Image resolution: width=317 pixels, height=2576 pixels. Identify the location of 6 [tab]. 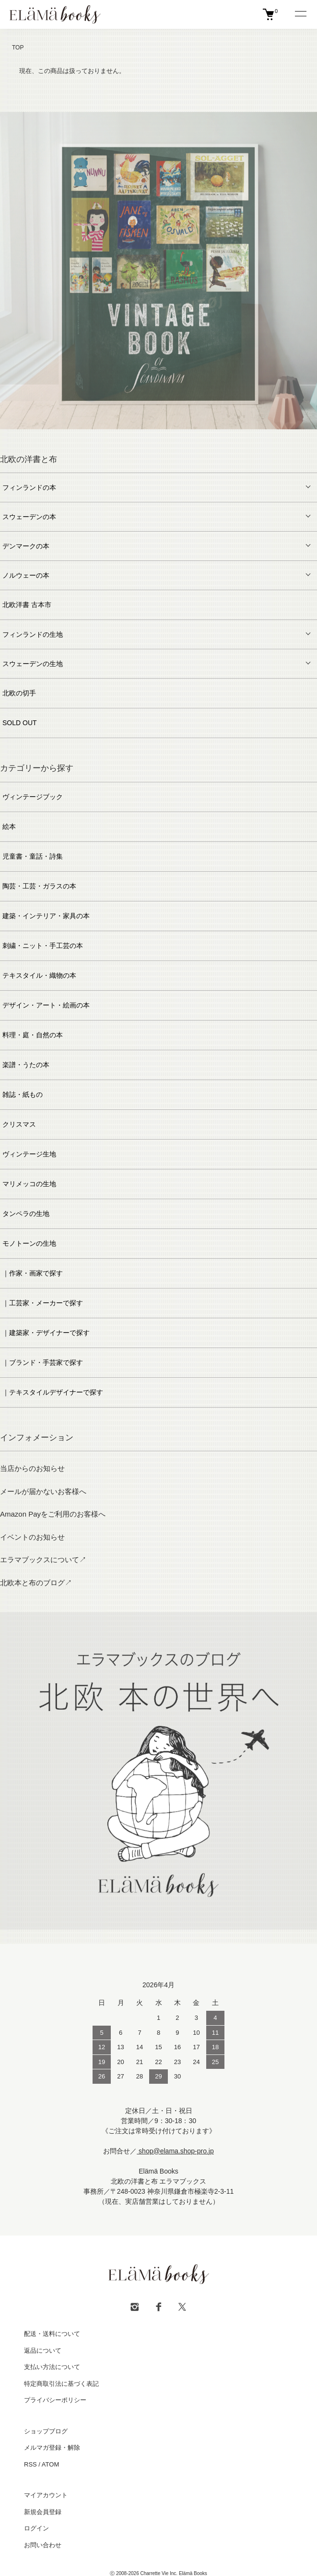
(173, 436).